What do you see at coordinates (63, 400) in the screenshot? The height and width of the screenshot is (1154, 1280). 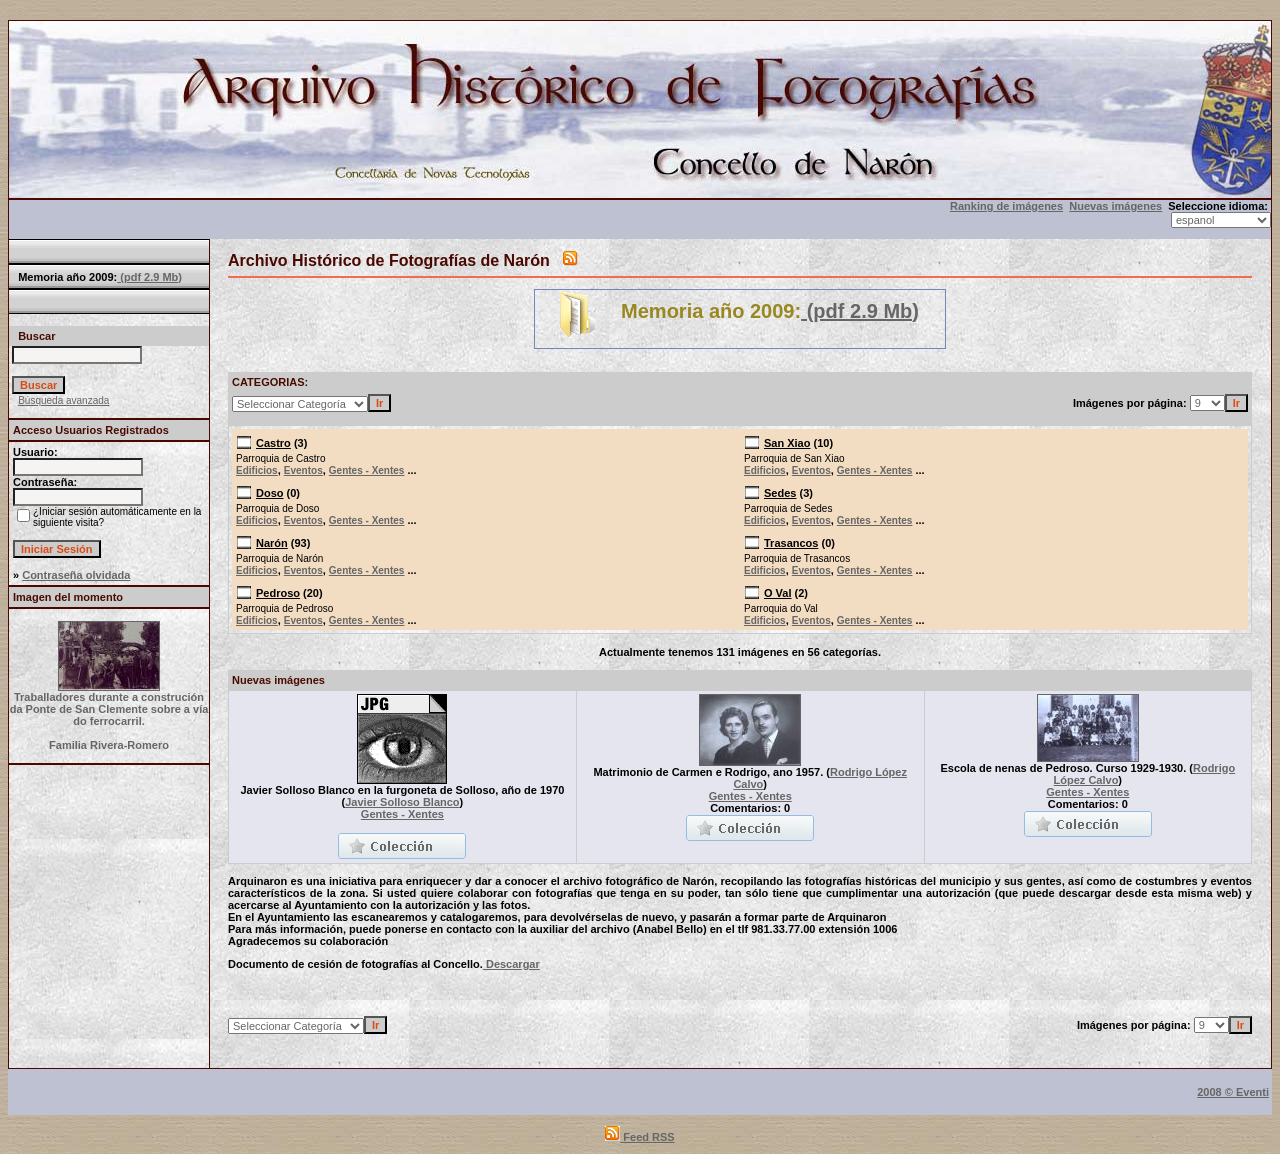 I see `Búsqueda avanzada` at bounding box center [63, 400].